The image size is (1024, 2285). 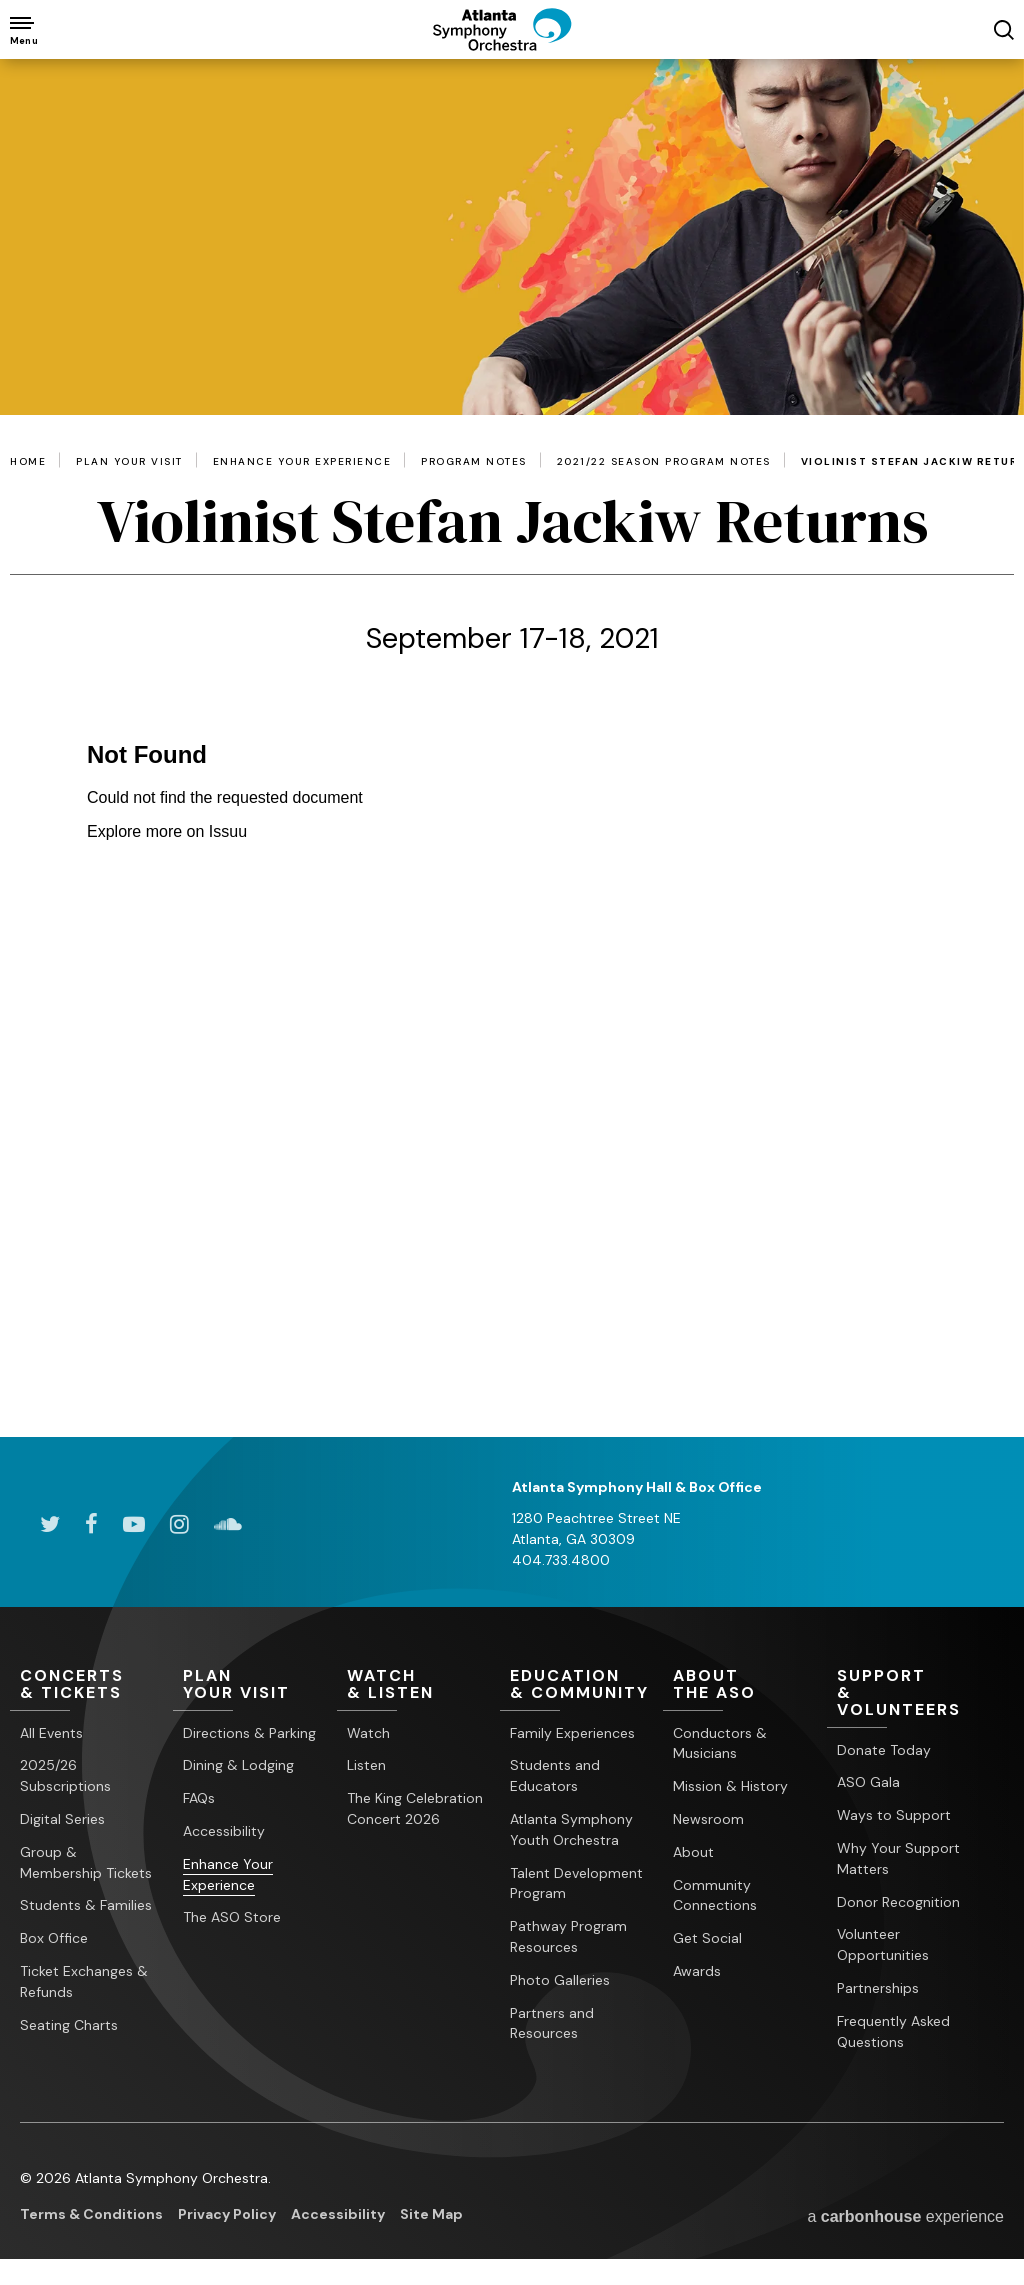 I want to click on Plan Your Visit, so click(x=129, y=462).